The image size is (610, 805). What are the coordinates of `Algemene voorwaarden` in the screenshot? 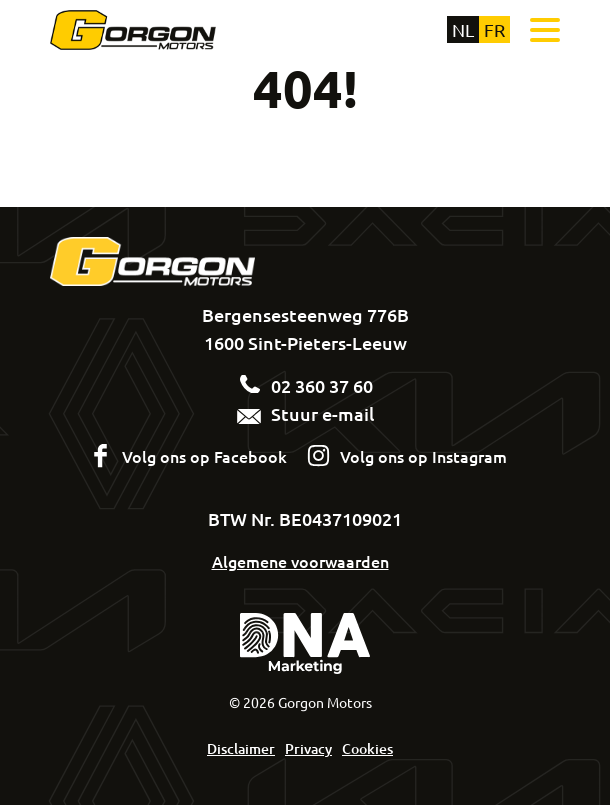 It's located at (300, 561).